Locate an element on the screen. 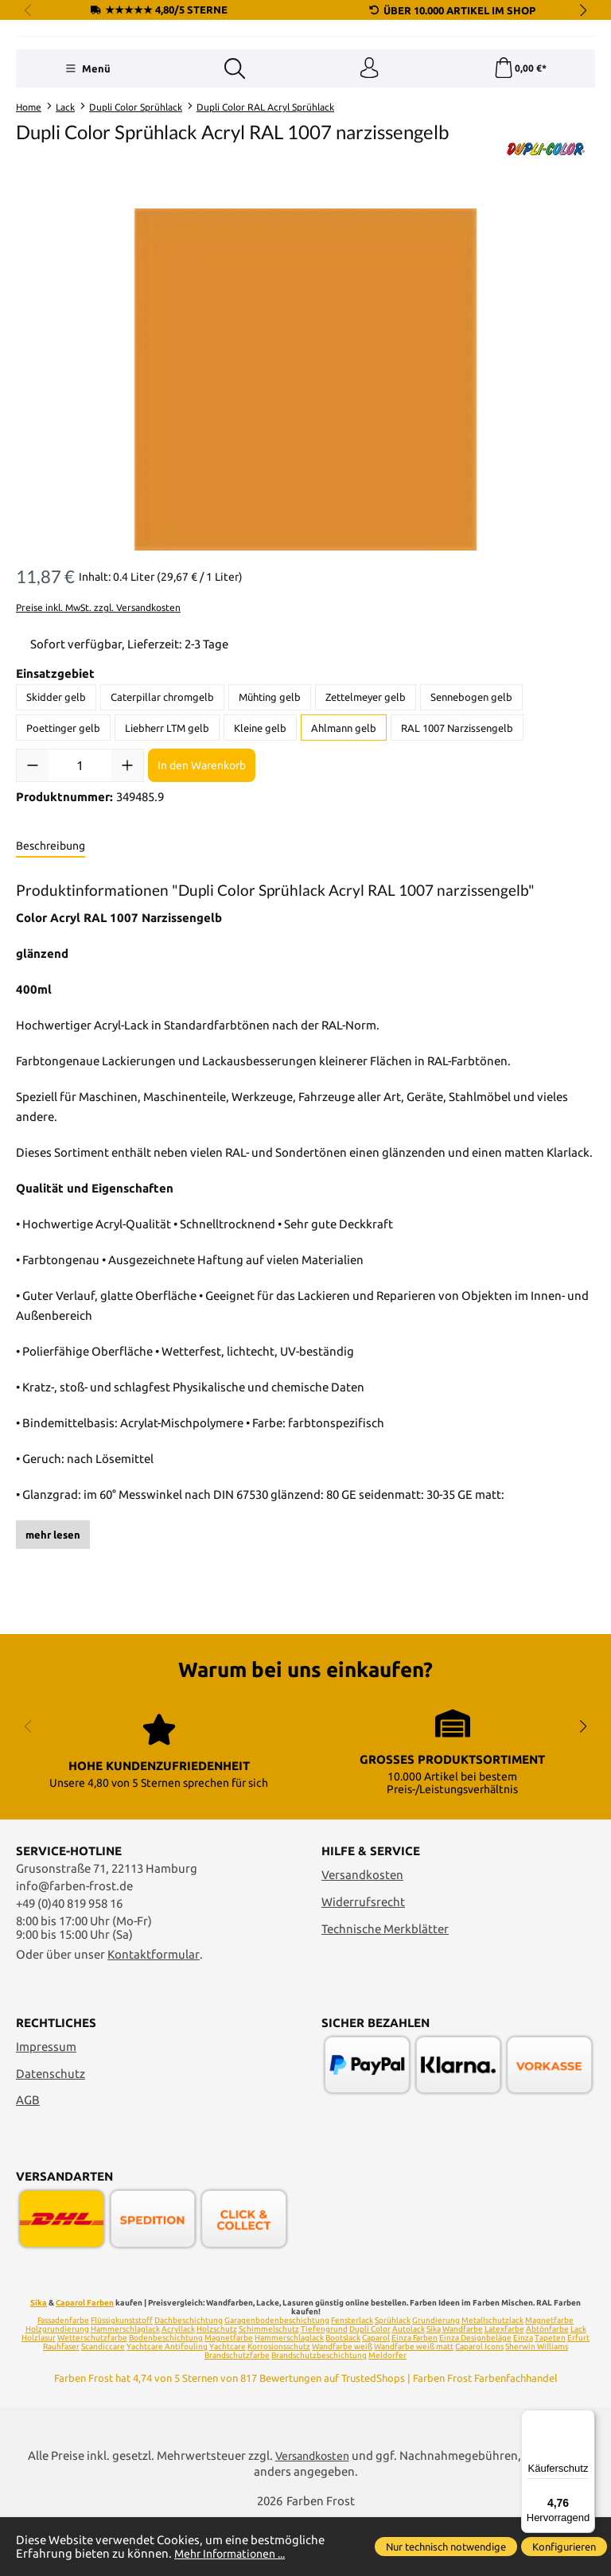  Wandfarbe weiß is located at coordinates (342, 2404).